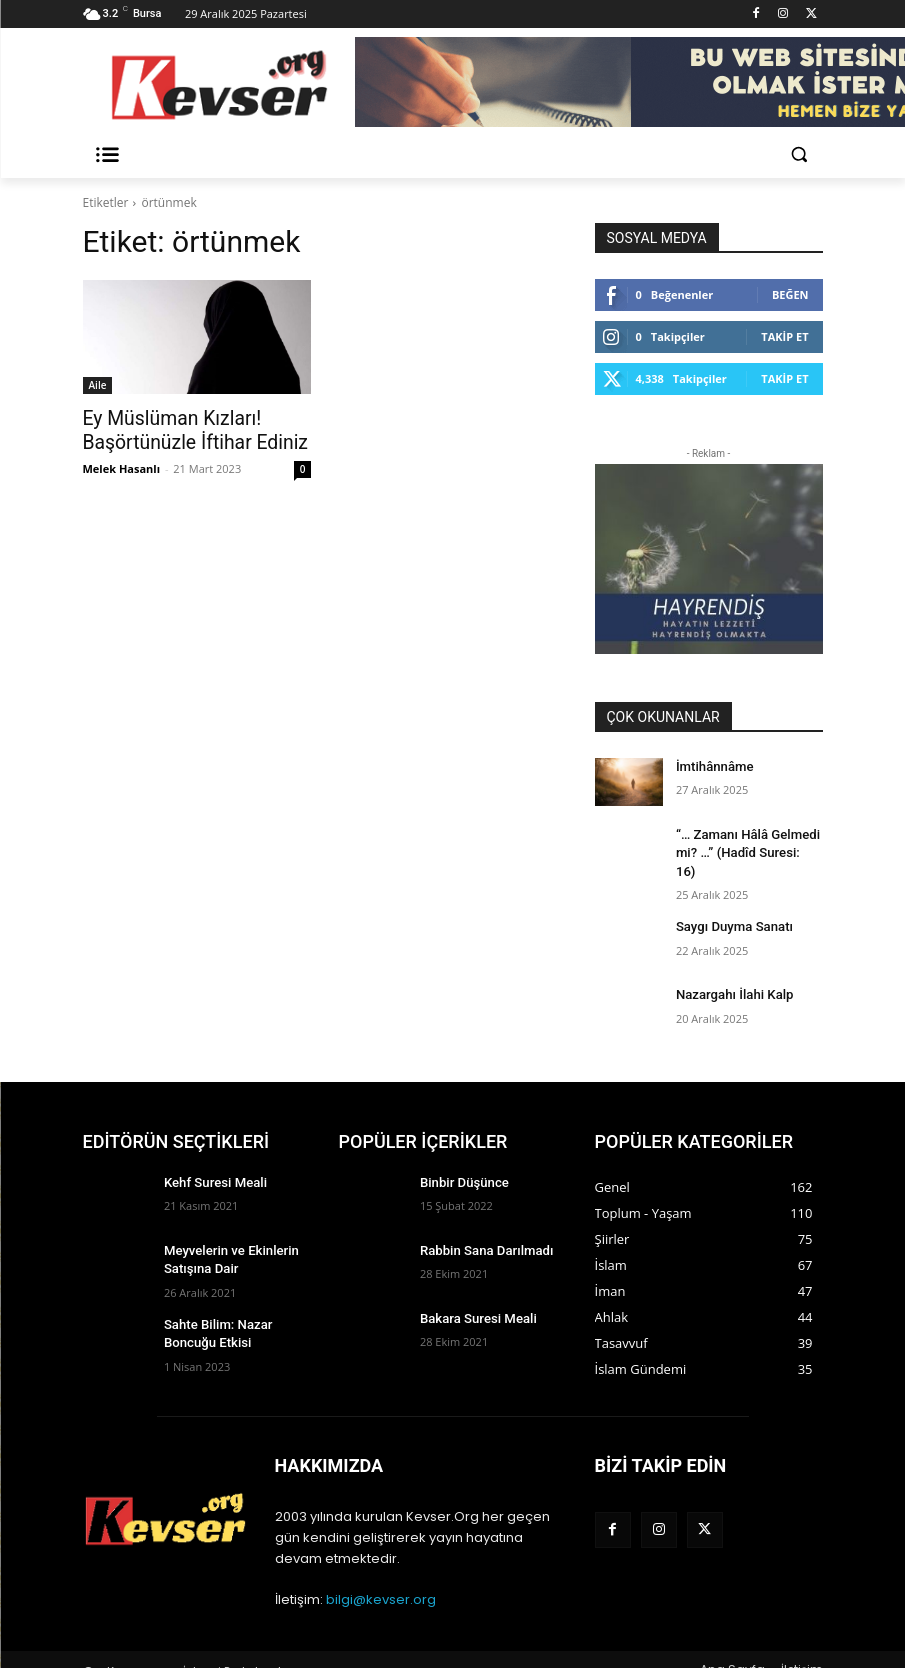 The height and width of the screenshot is (1668, 905). I want to click on Aile, so click(98, 385).